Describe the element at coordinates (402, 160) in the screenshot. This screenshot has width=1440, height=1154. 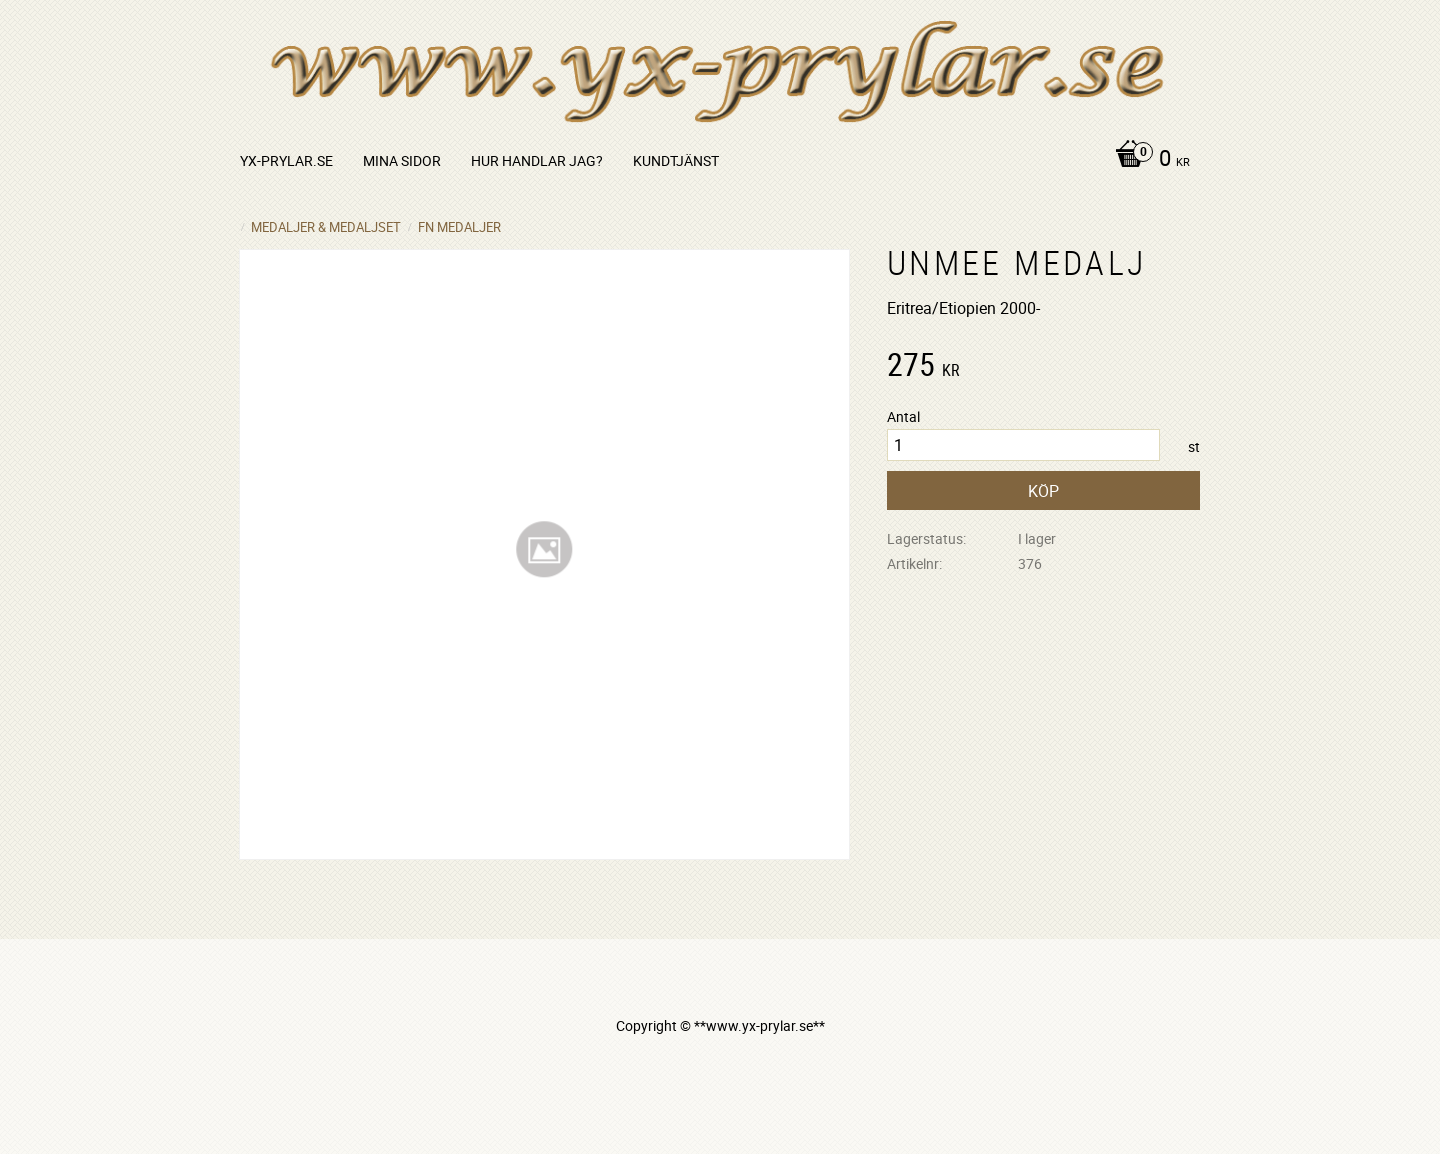
I see `Mina sidor [menuitem]` at that location.